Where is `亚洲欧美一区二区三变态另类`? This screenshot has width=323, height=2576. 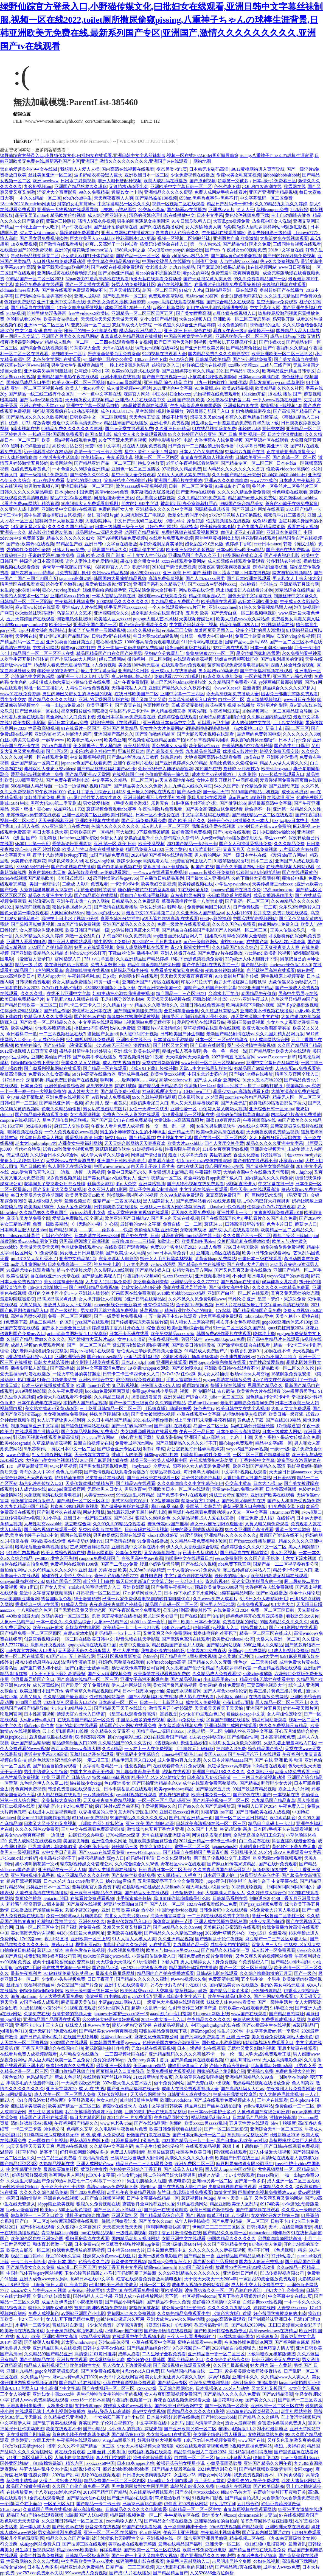
亚洲欧美一区二区三变态另类 is located at coordinates (241, 319).